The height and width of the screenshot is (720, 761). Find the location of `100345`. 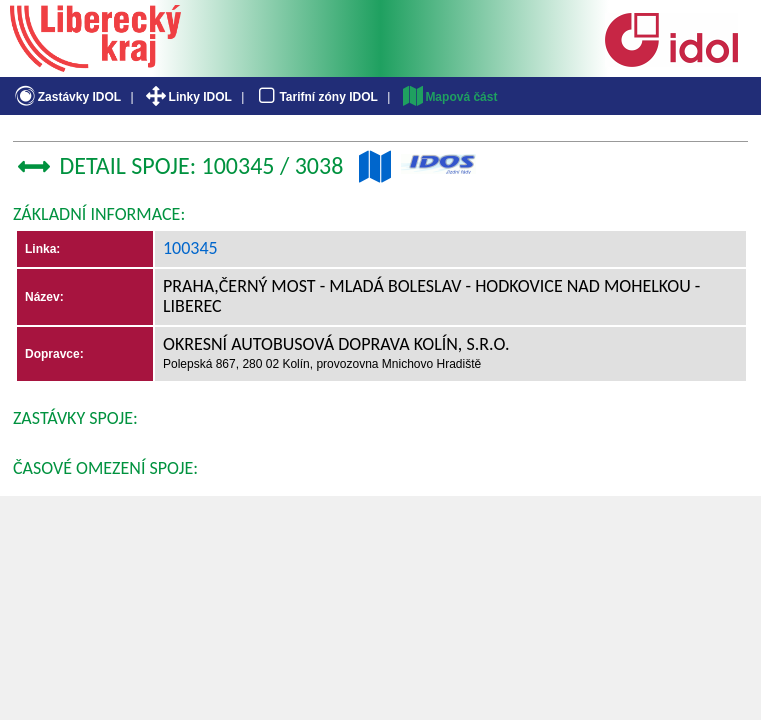

100345 is located at coordinates (190, 248).